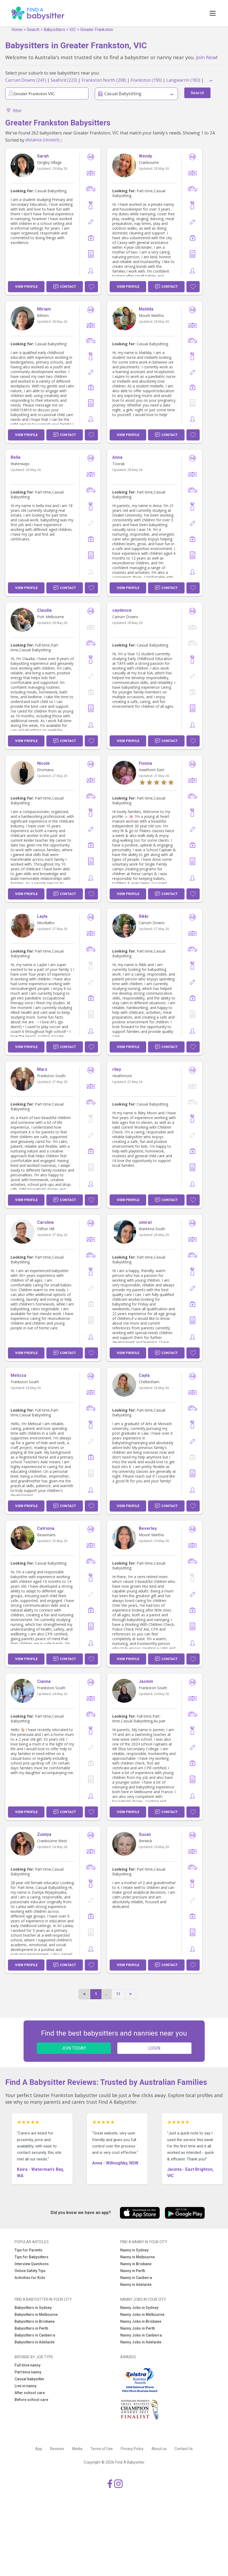  Describe the element at coordinates (142, 2314) in the screenshot. I see `Nanny Jobs in Melbourne` at that location.